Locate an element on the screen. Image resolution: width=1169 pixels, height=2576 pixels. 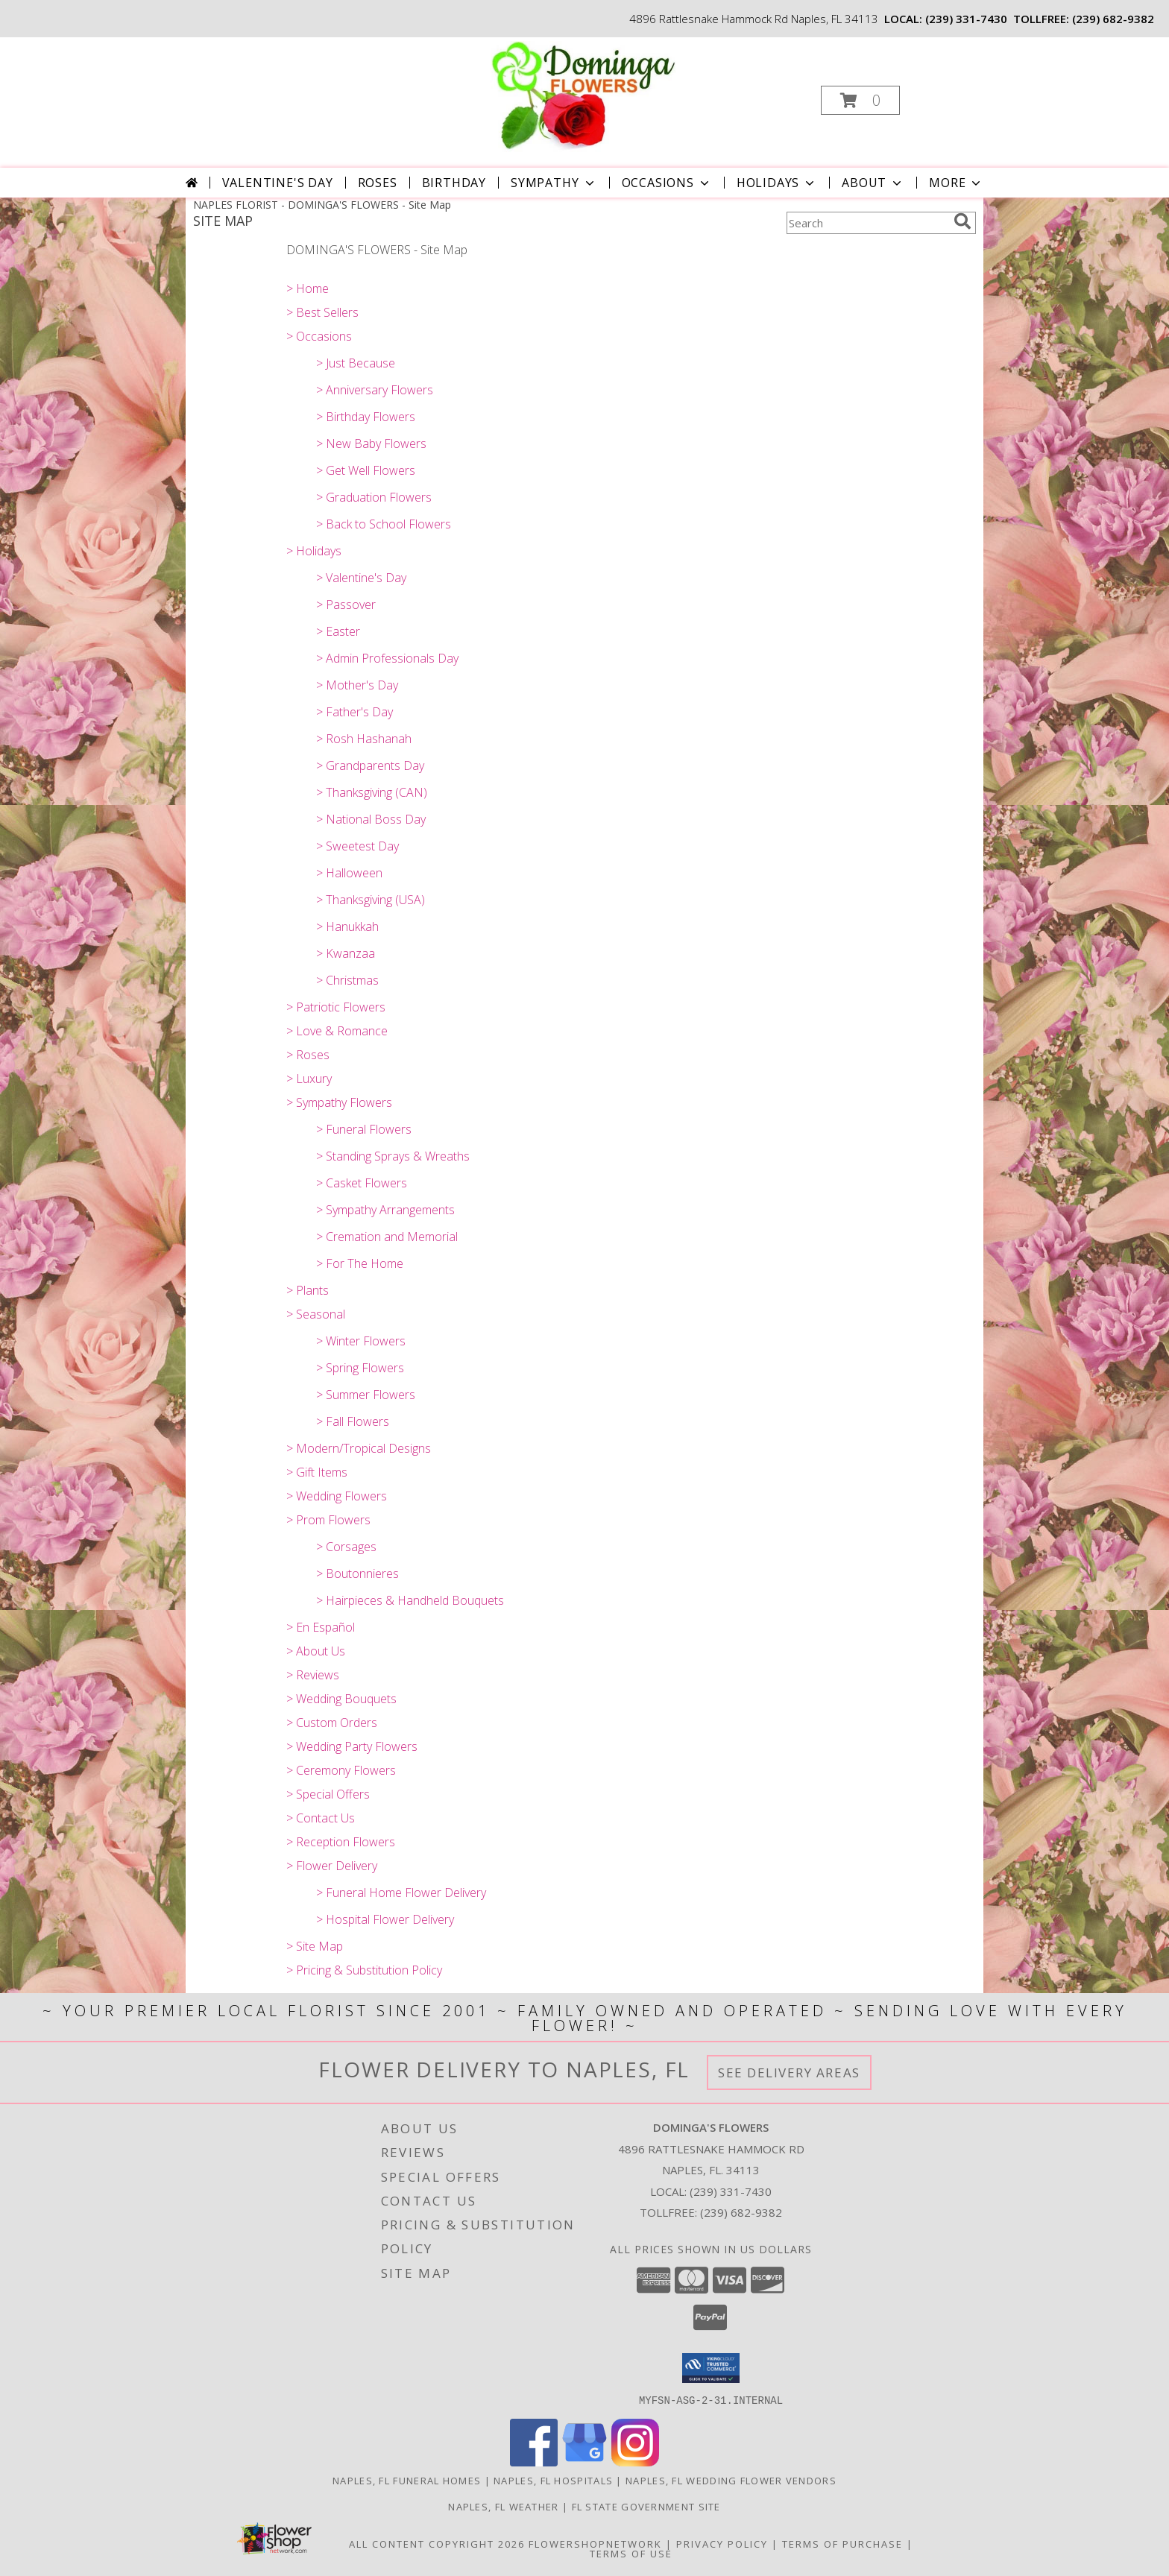
> Best Sellers is located at coordinates (322, 312).